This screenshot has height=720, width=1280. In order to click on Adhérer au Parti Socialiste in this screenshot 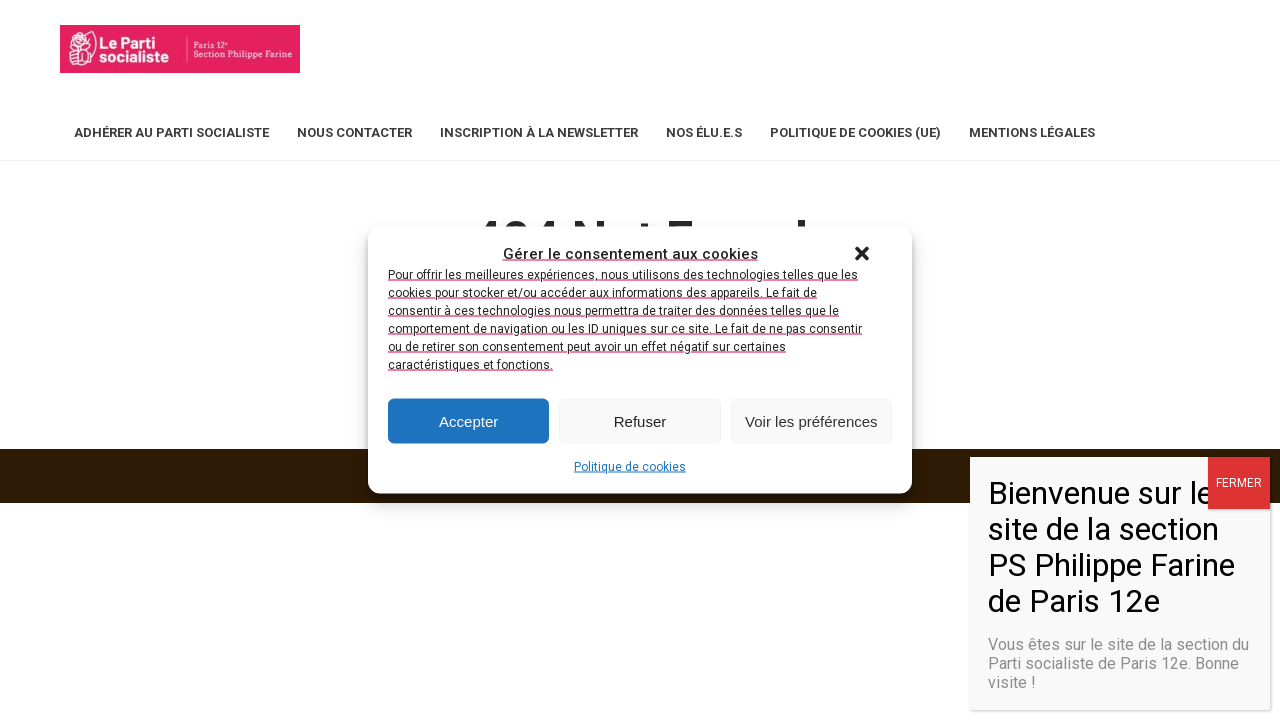, I will do `click(171, 132)`.